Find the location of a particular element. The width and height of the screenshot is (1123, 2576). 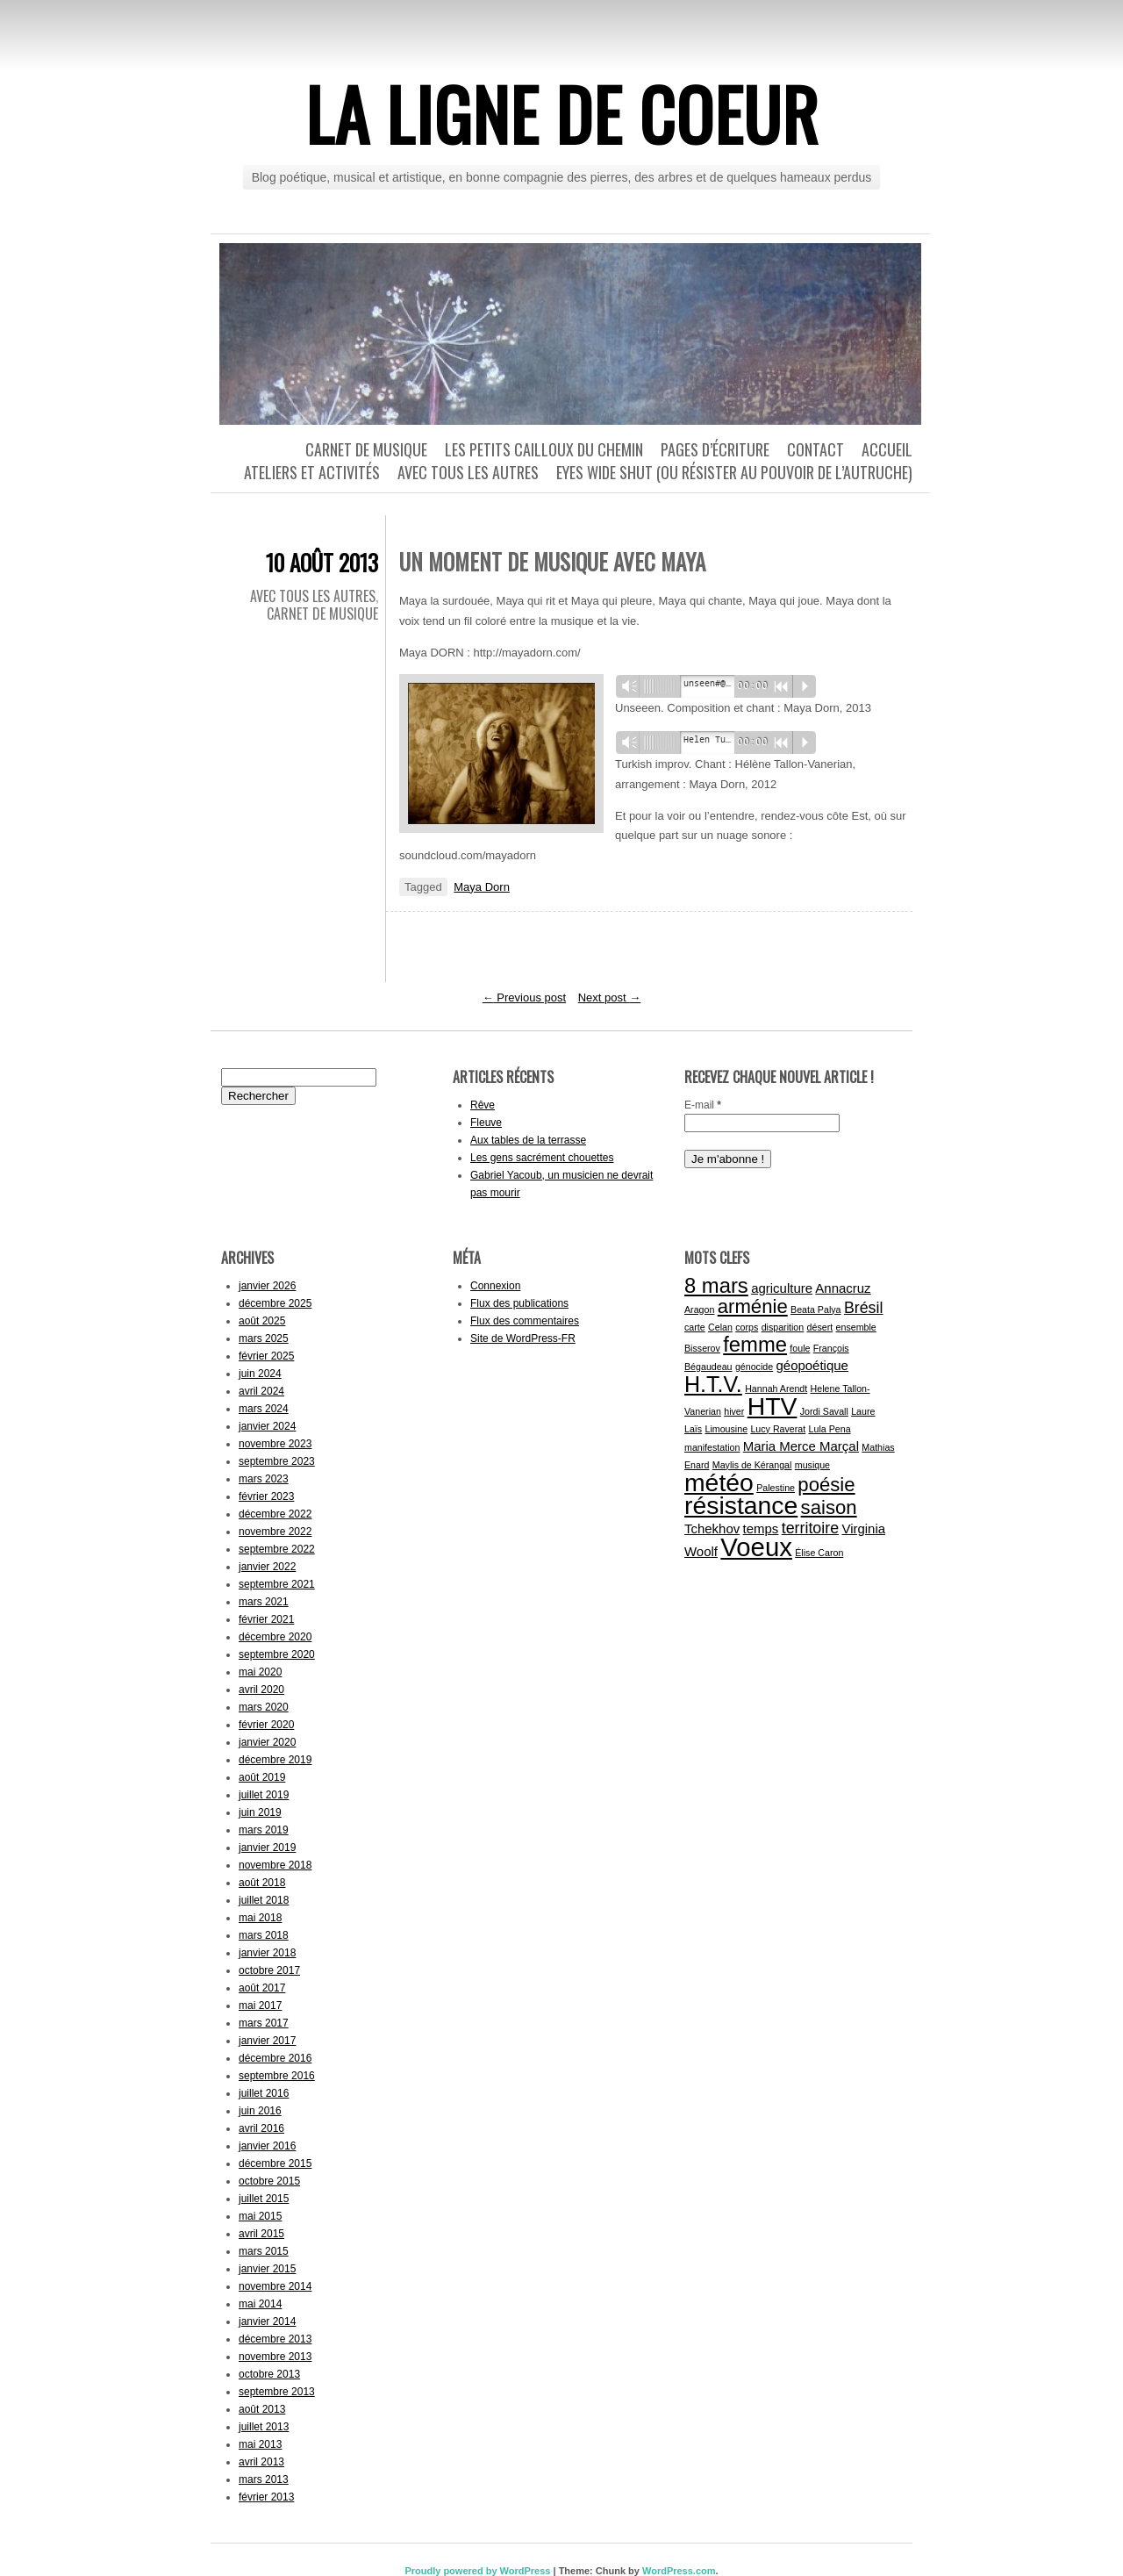

Previous post is located at coordinates (524, 997).